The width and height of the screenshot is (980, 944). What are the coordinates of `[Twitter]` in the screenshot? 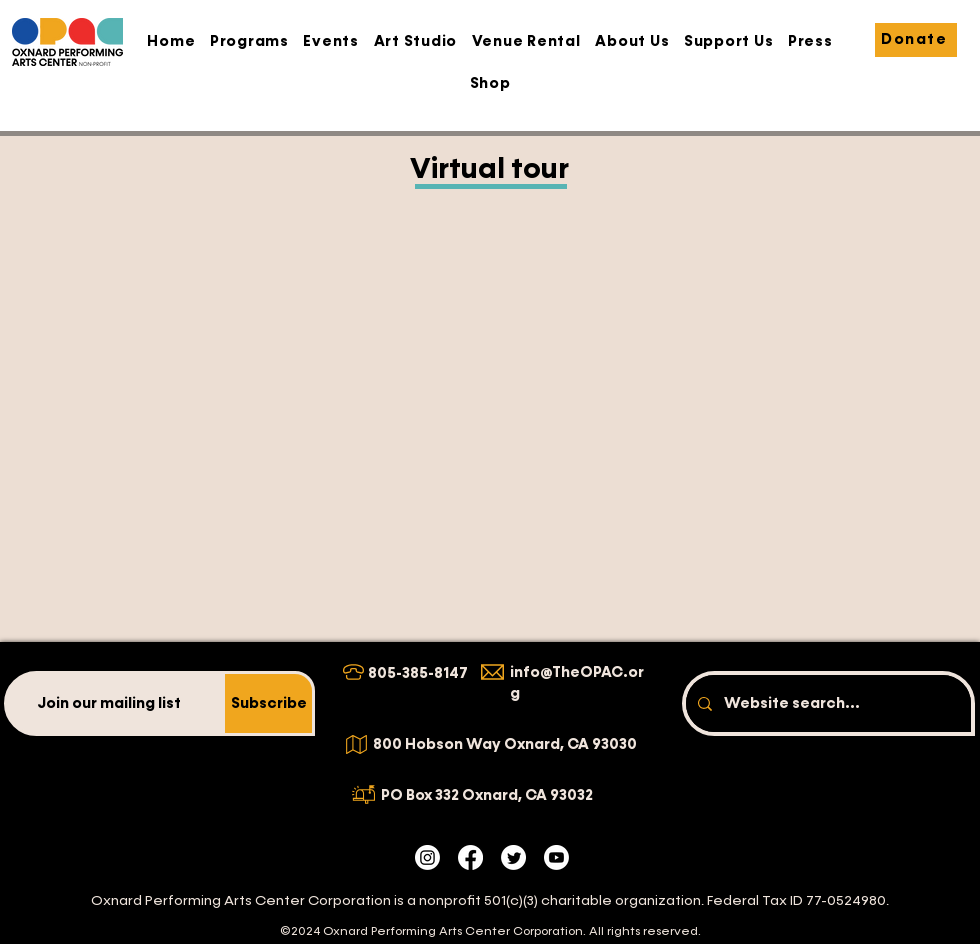 It's located at (513, 857).